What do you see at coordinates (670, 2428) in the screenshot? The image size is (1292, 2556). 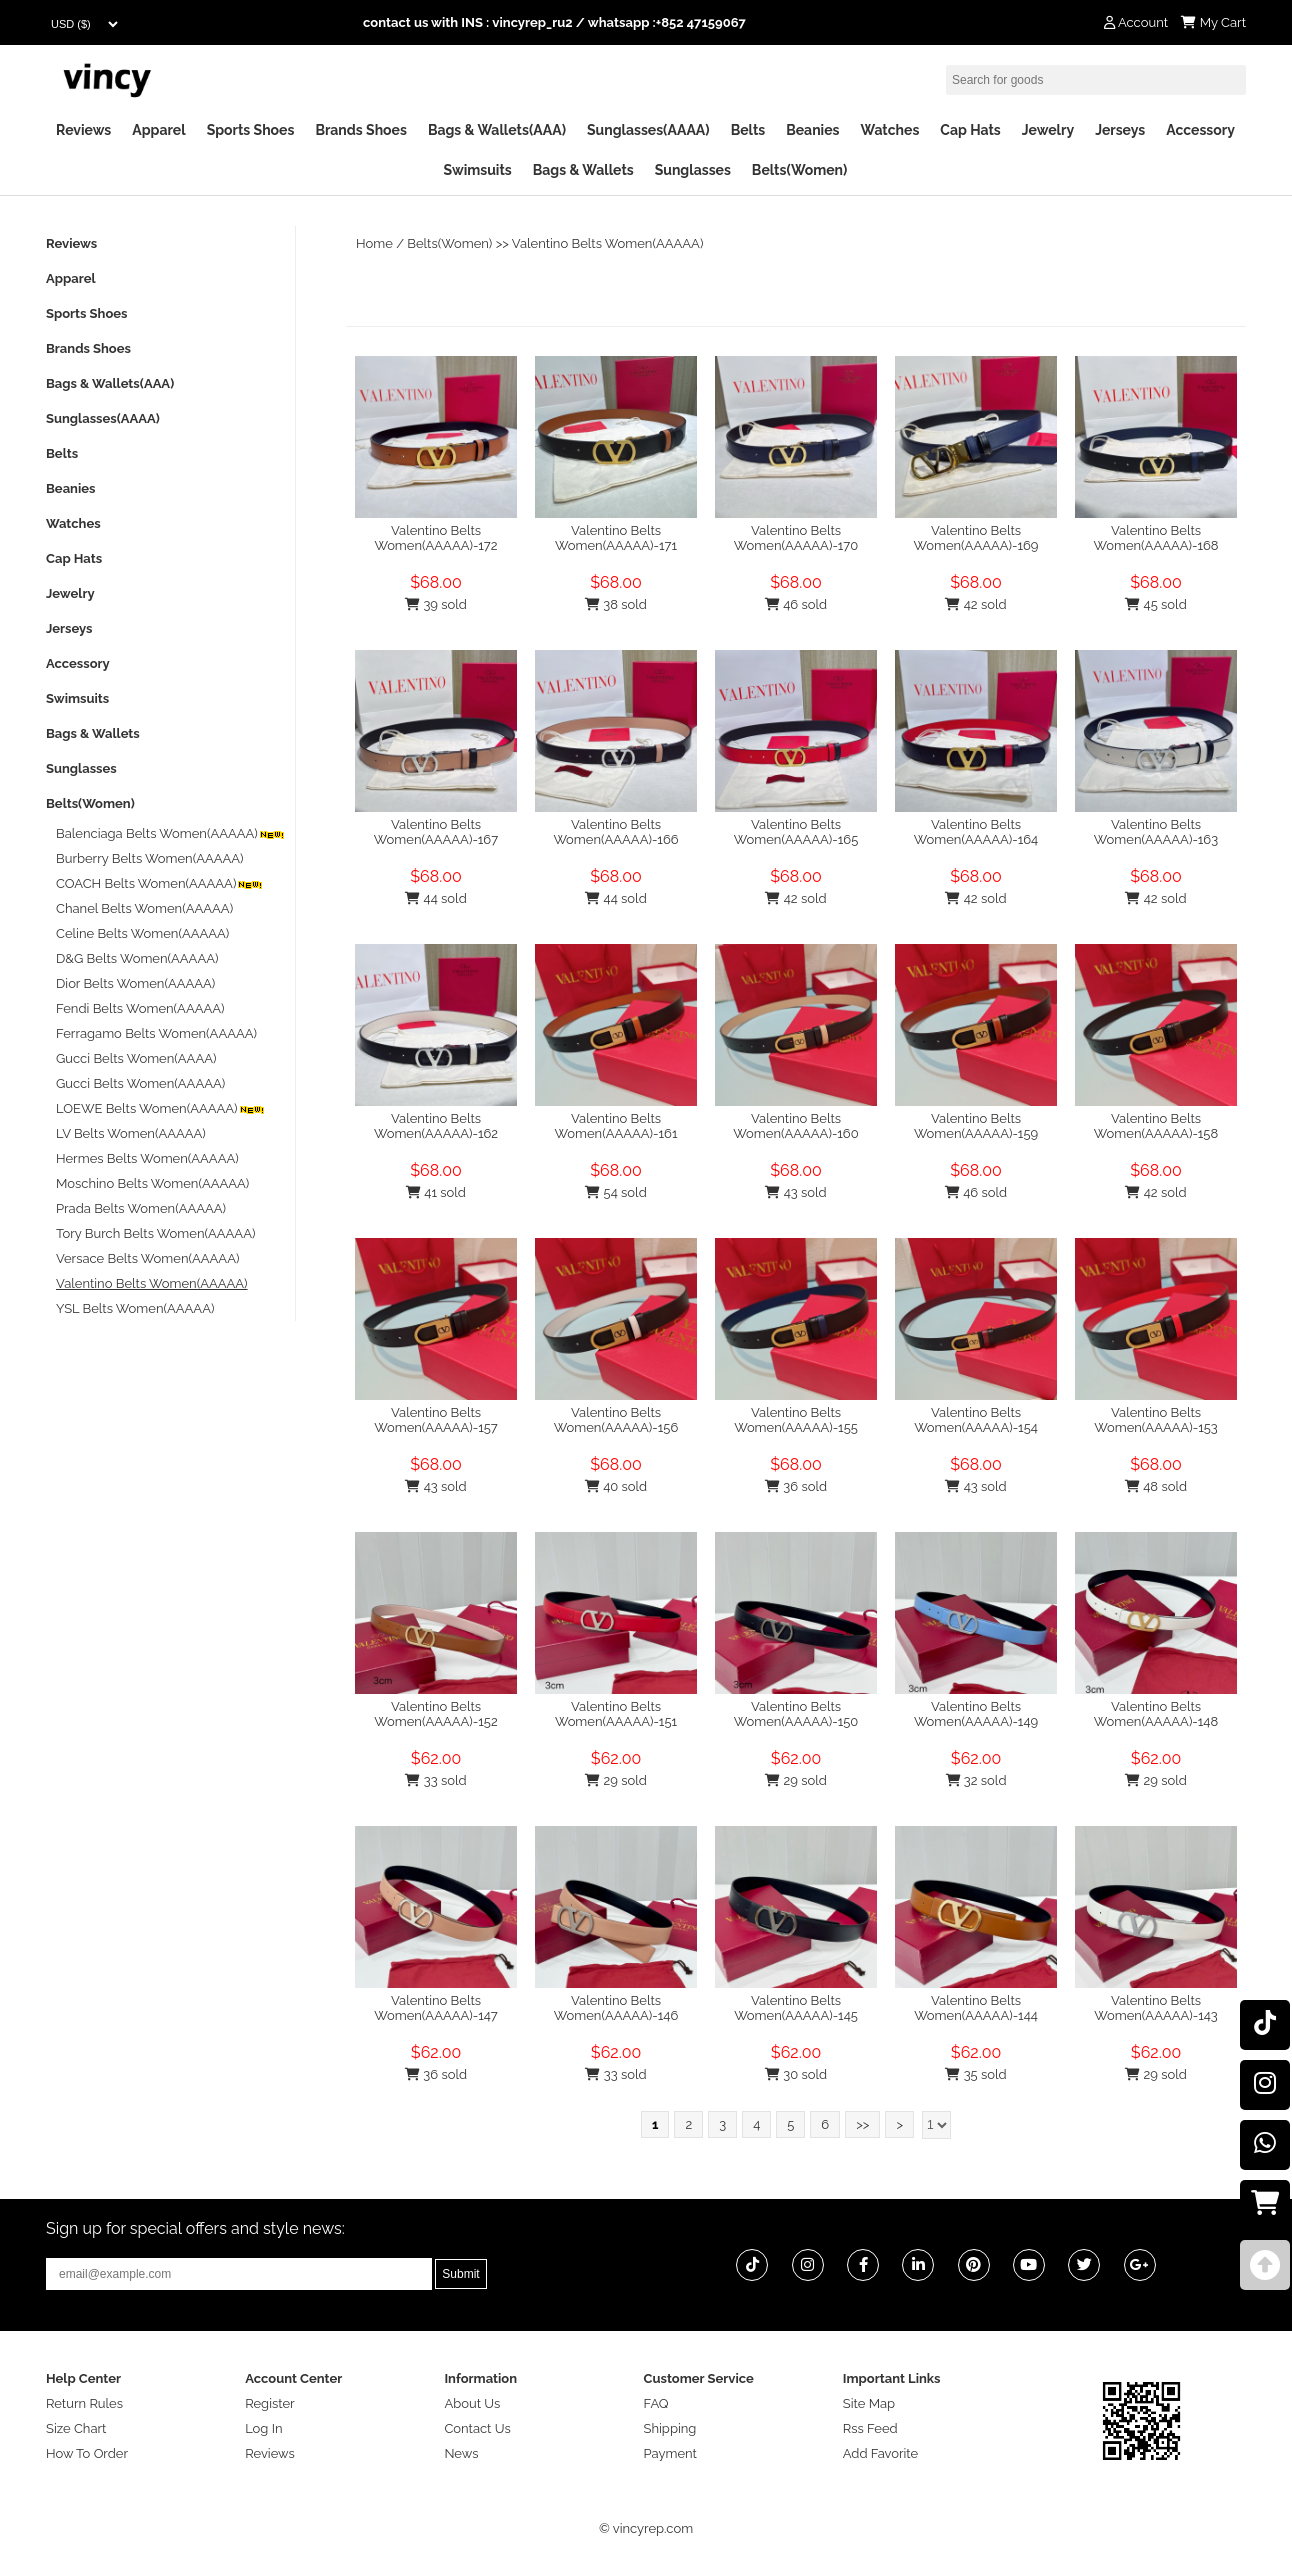 I see `Shipping` at bounding box center [670, 2428].